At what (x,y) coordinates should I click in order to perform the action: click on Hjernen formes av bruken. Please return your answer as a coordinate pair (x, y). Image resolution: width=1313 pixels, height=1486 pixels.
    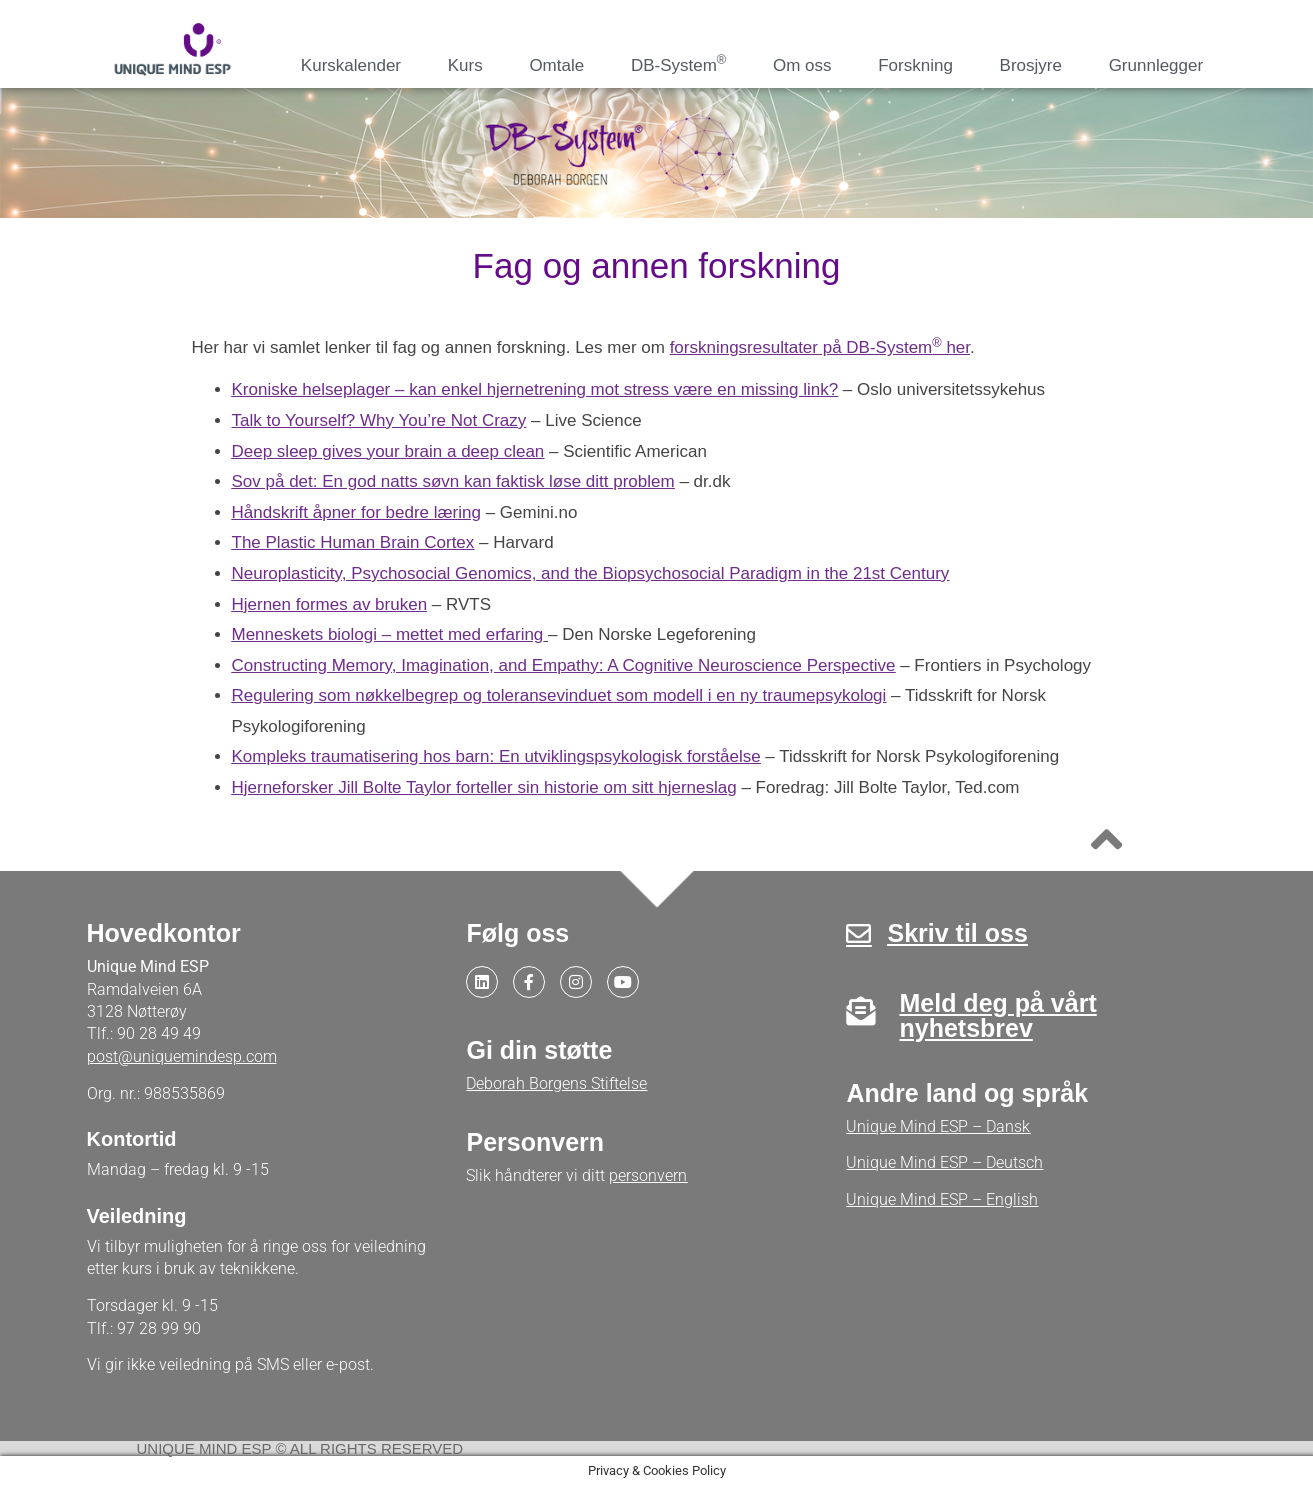
    Looking at the image, I should click on (330, 604).